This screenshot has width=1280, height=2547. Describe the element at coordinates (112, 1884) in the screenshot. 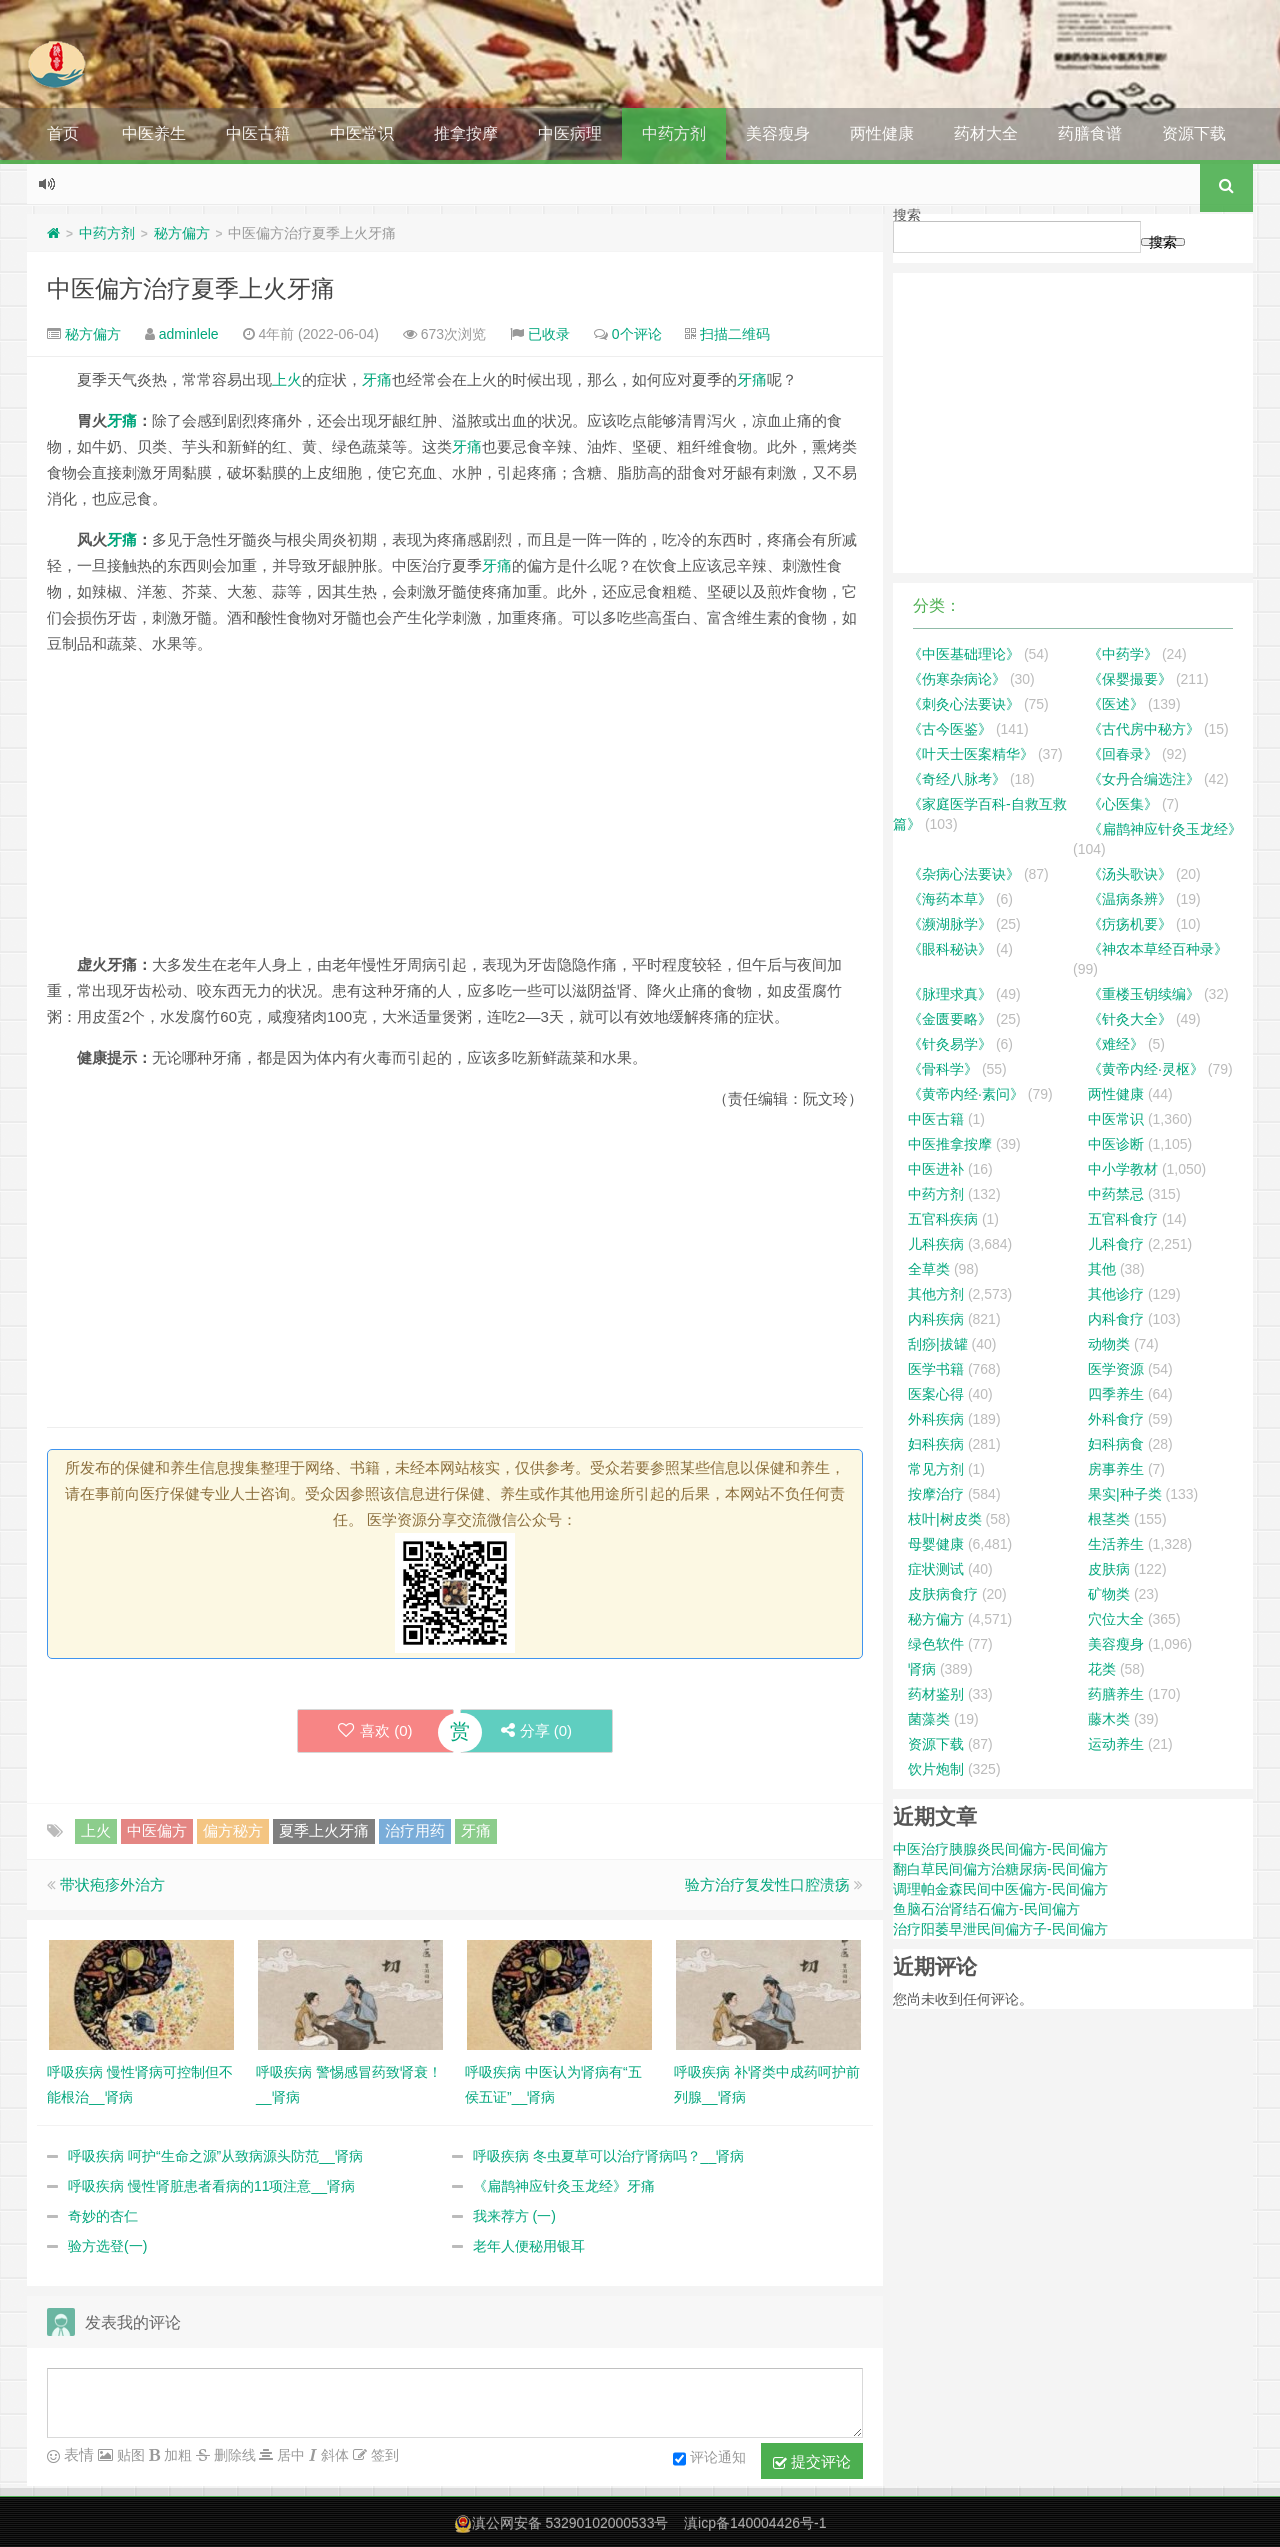

I see `带状疱疹外治方` at that location.